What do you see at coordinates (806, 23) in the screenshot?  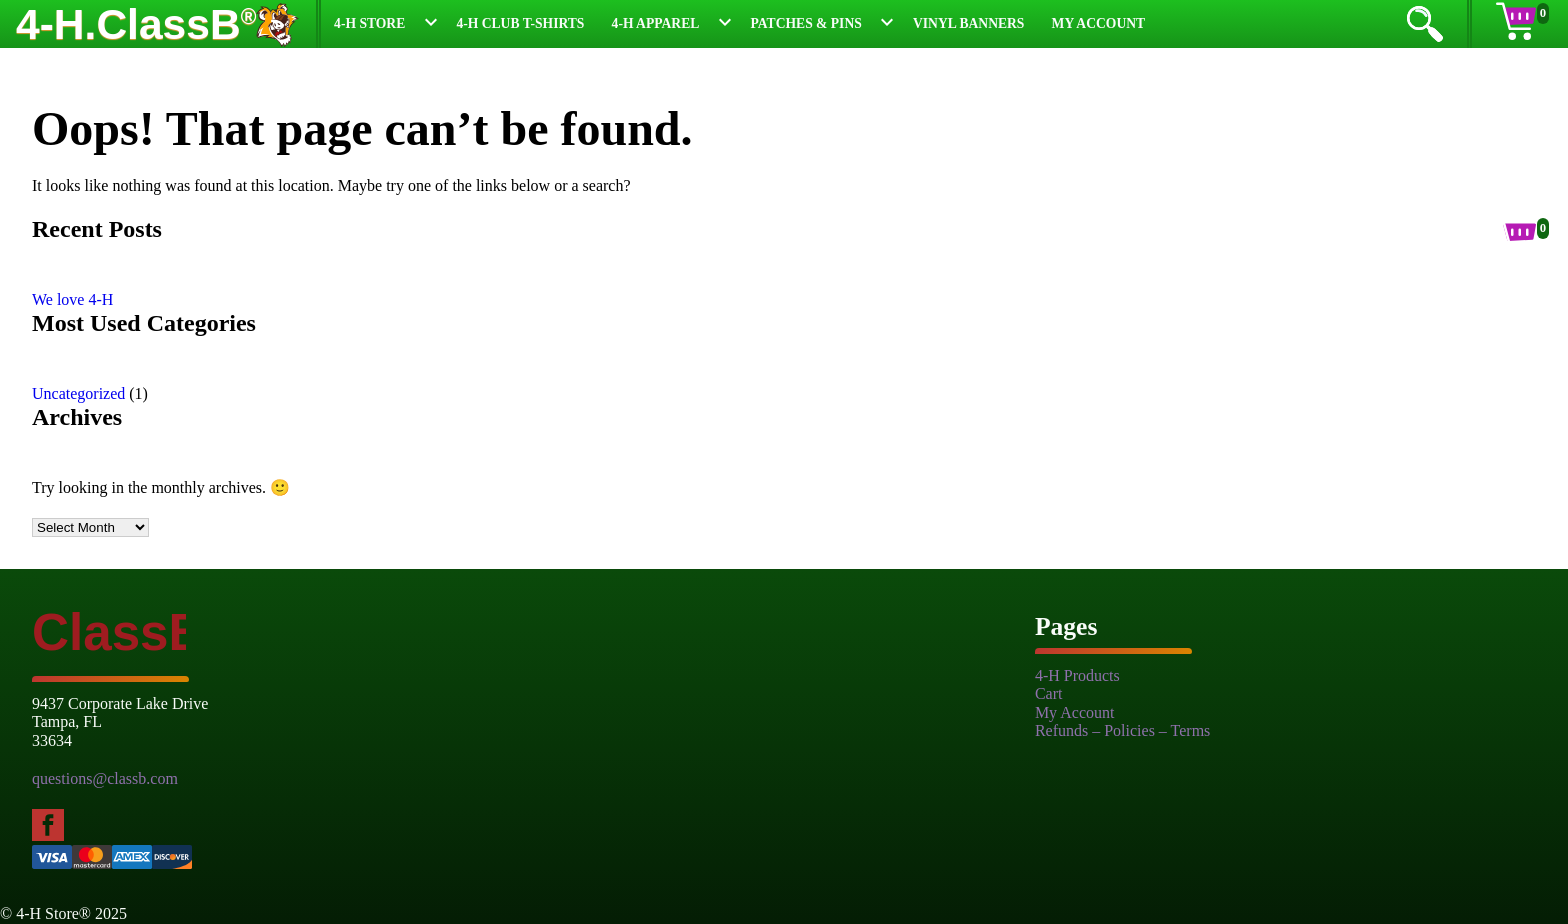 I see `Patches & Pins` at bounding box center [806, 23].